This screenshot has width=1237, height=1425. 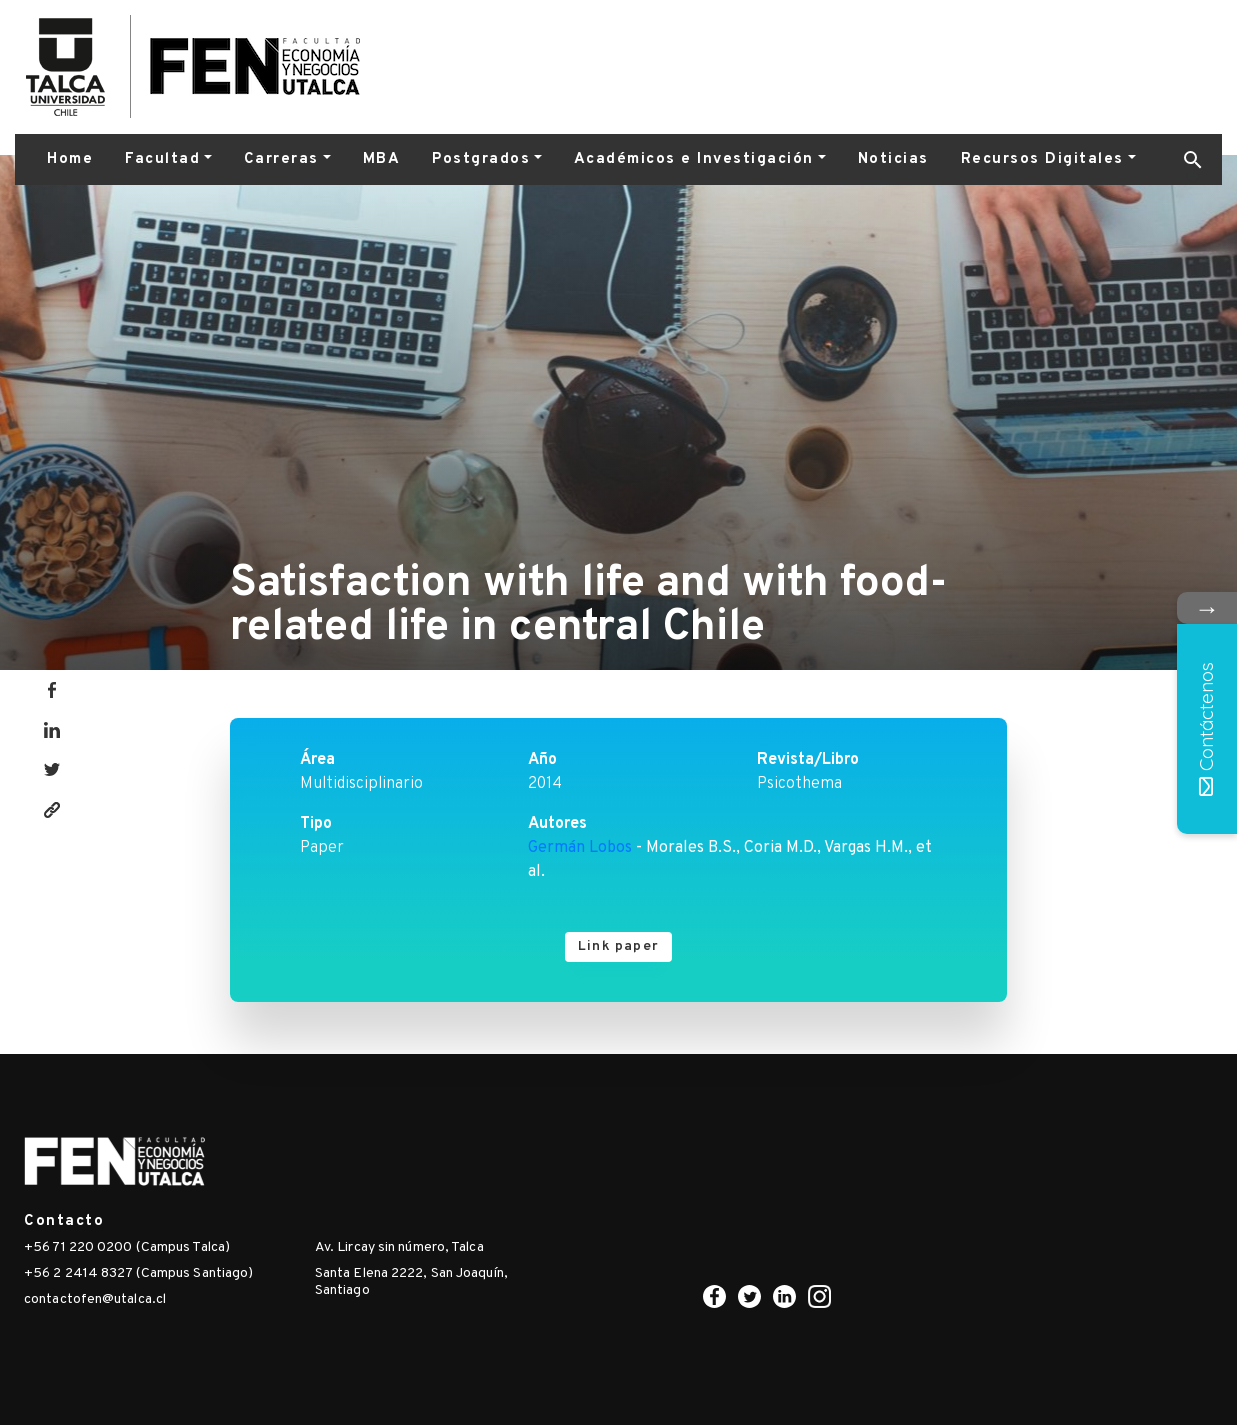 I want to click on Noticias, so click(x=893, y=159).